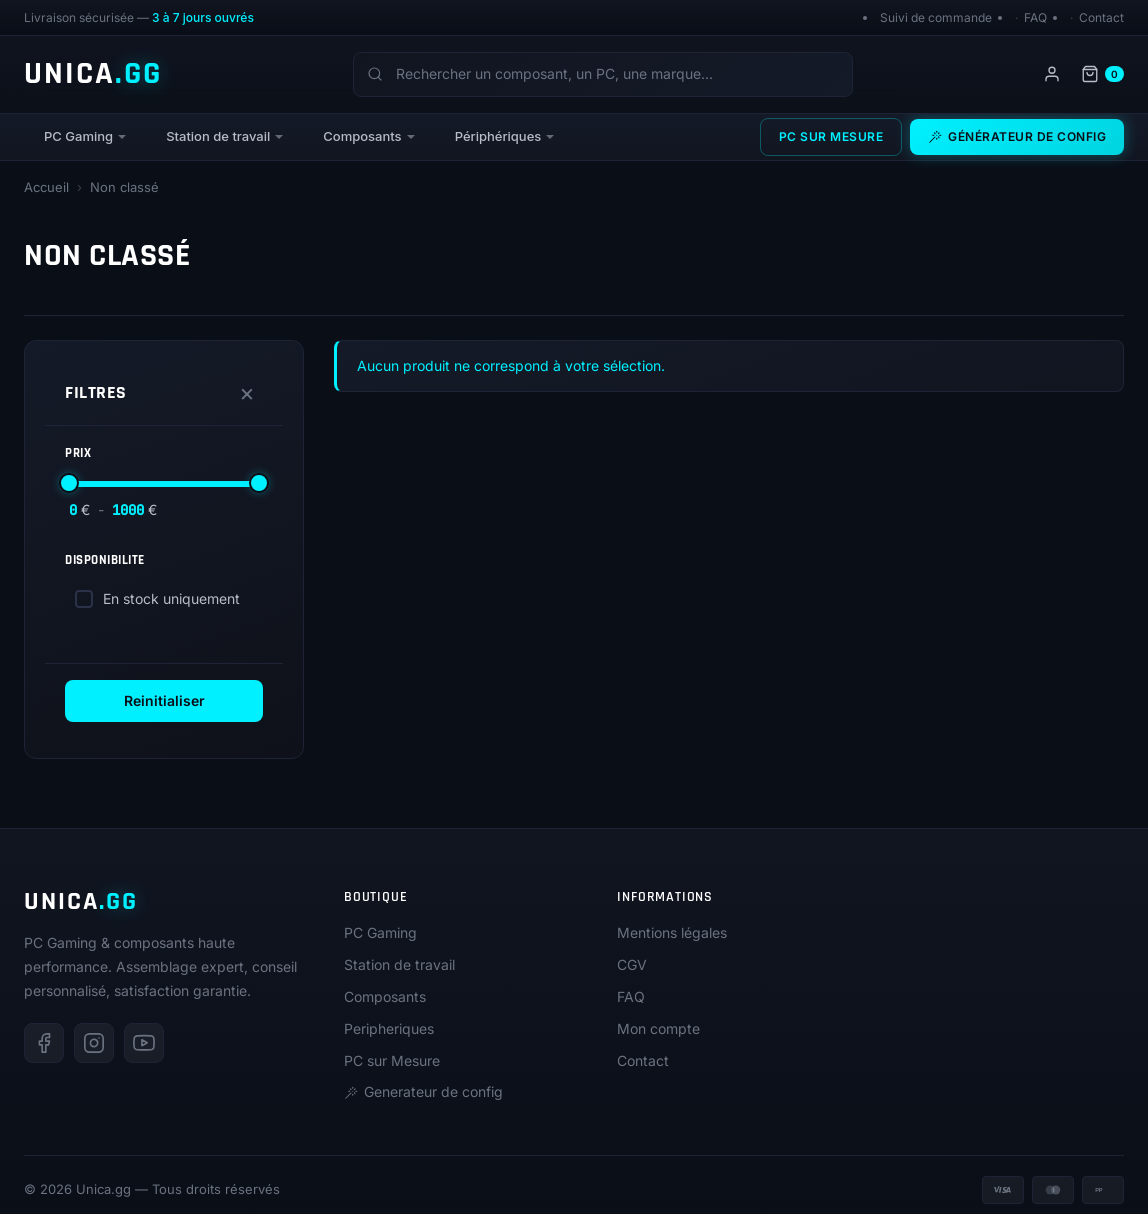  What do you see at coordinates (46, 187) in the screenshot?
I see `Accueil` at bounding box center [46, 187].